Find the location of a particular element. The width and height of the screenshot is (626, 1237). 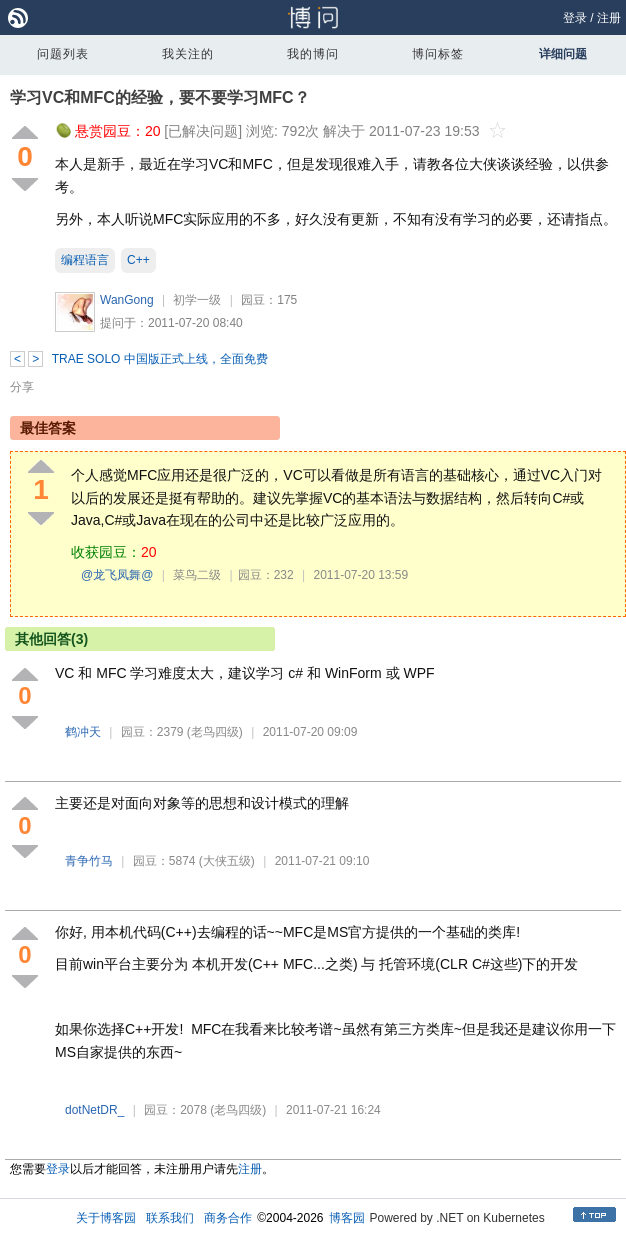

分享 is located at coordinates (22, 387).